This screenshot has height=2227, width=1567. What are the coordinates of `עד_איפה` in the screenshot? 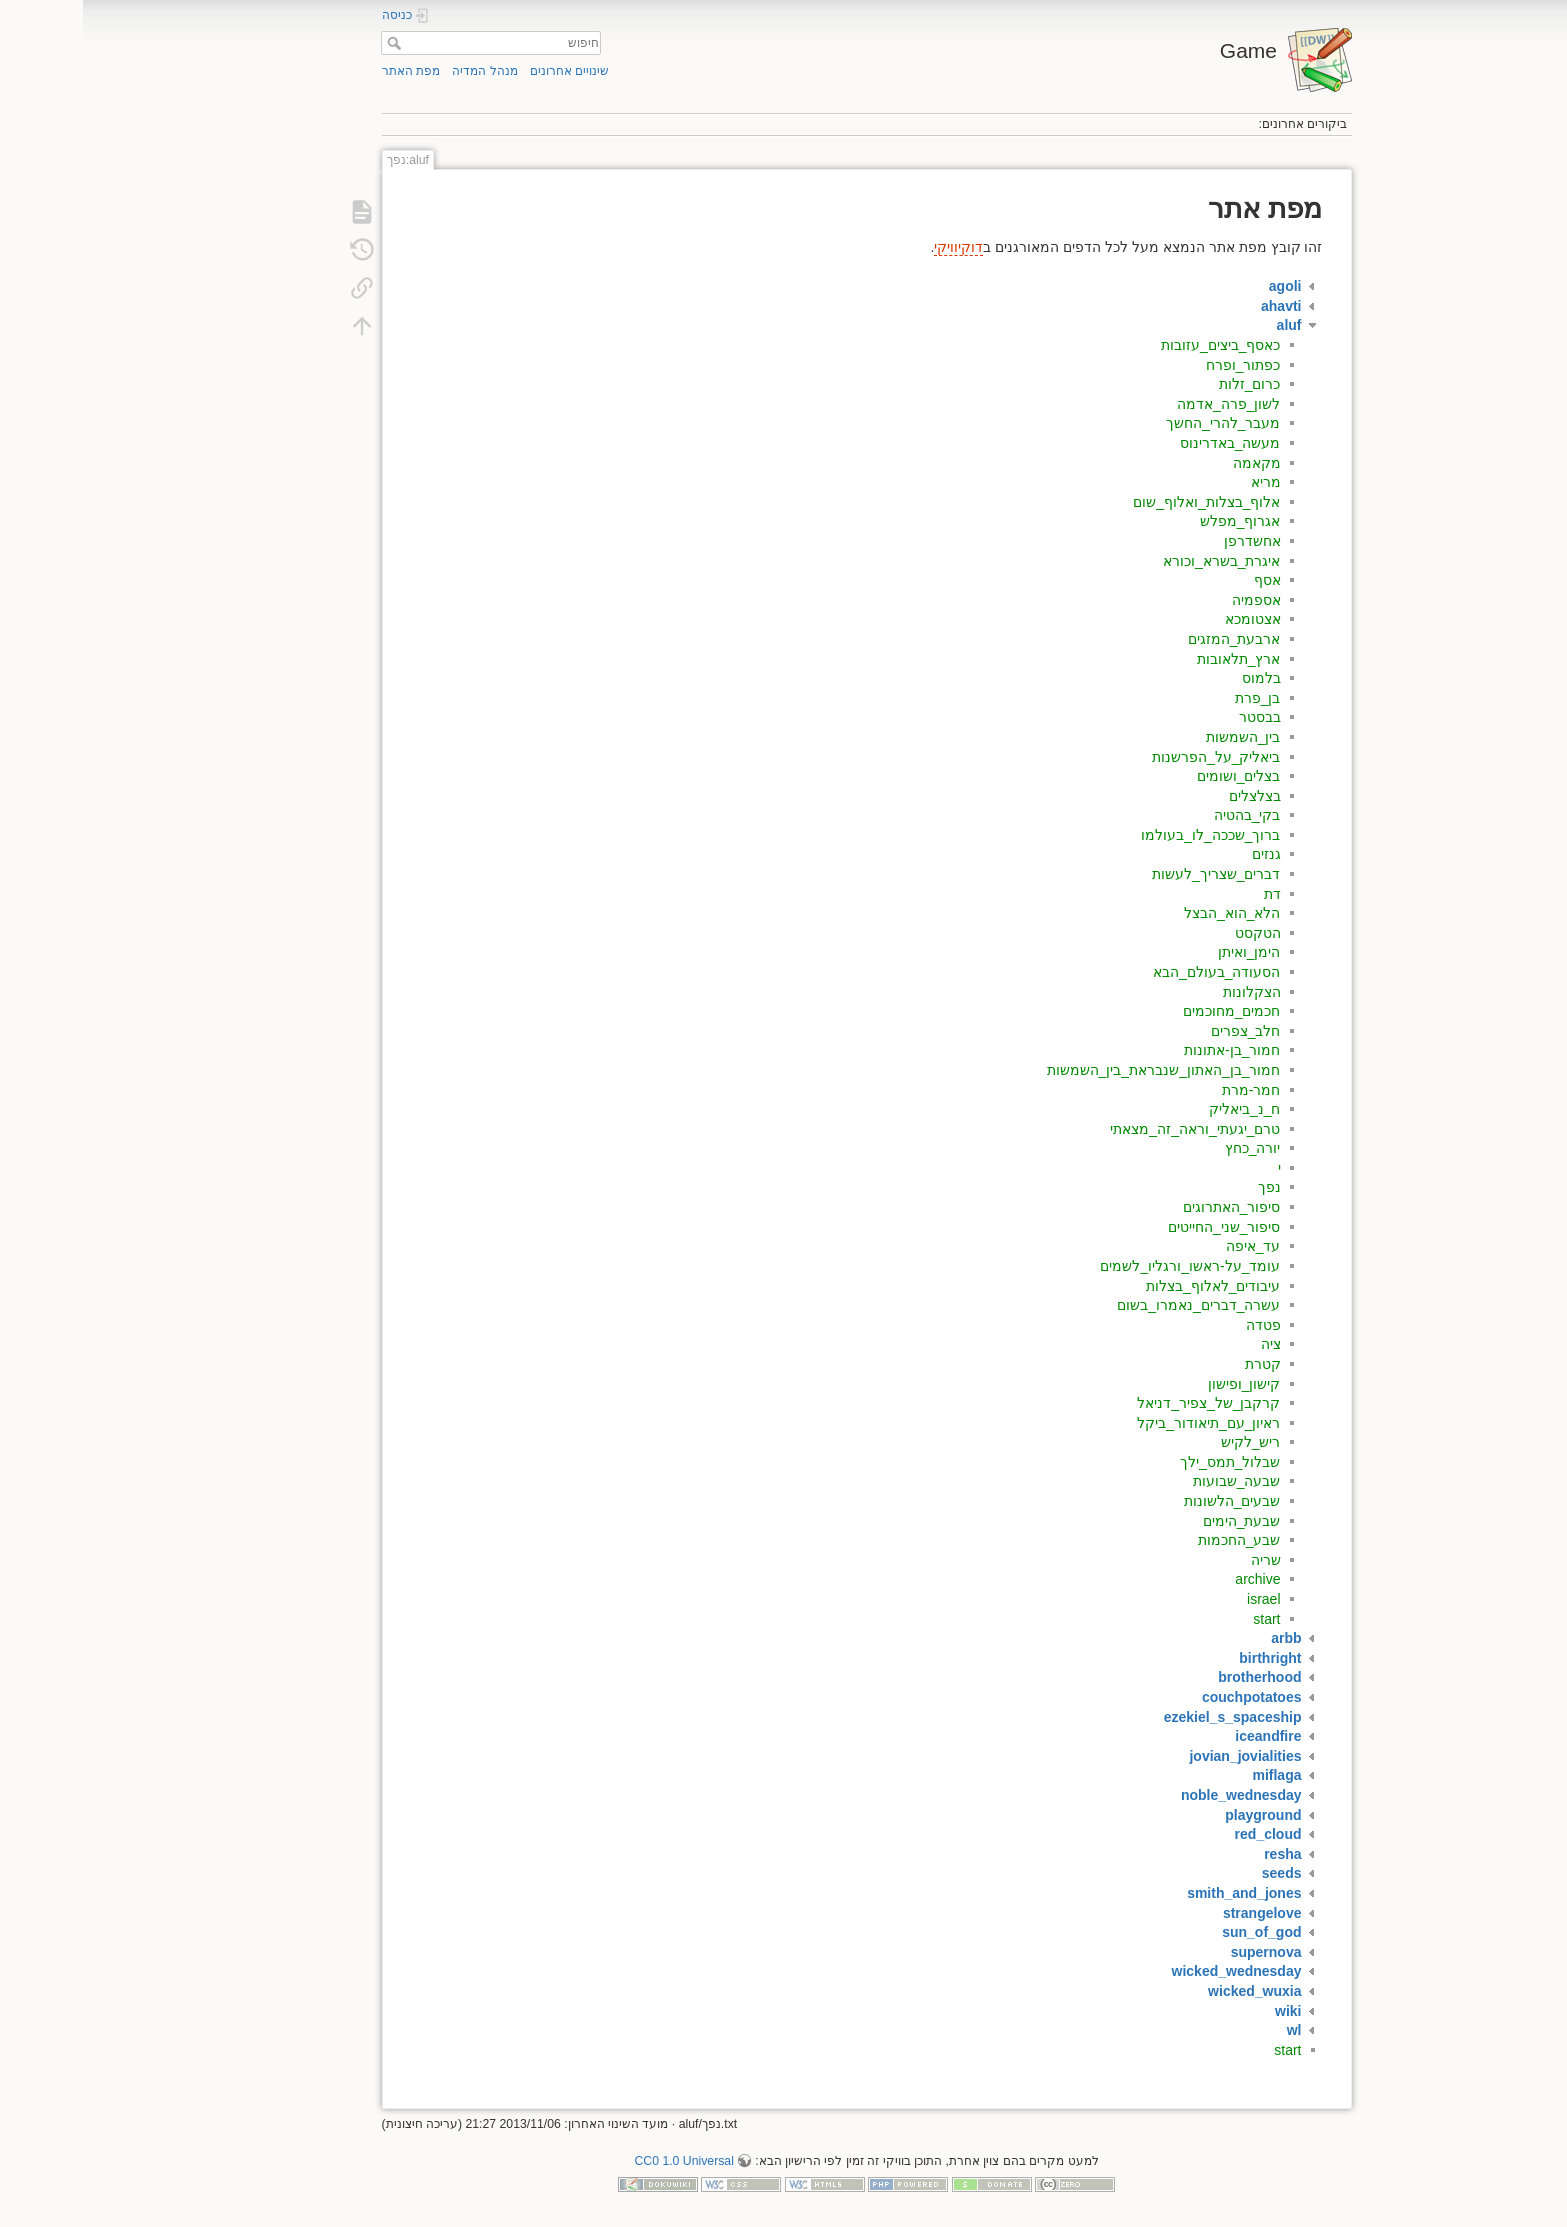 It's located at (1170, 1246).